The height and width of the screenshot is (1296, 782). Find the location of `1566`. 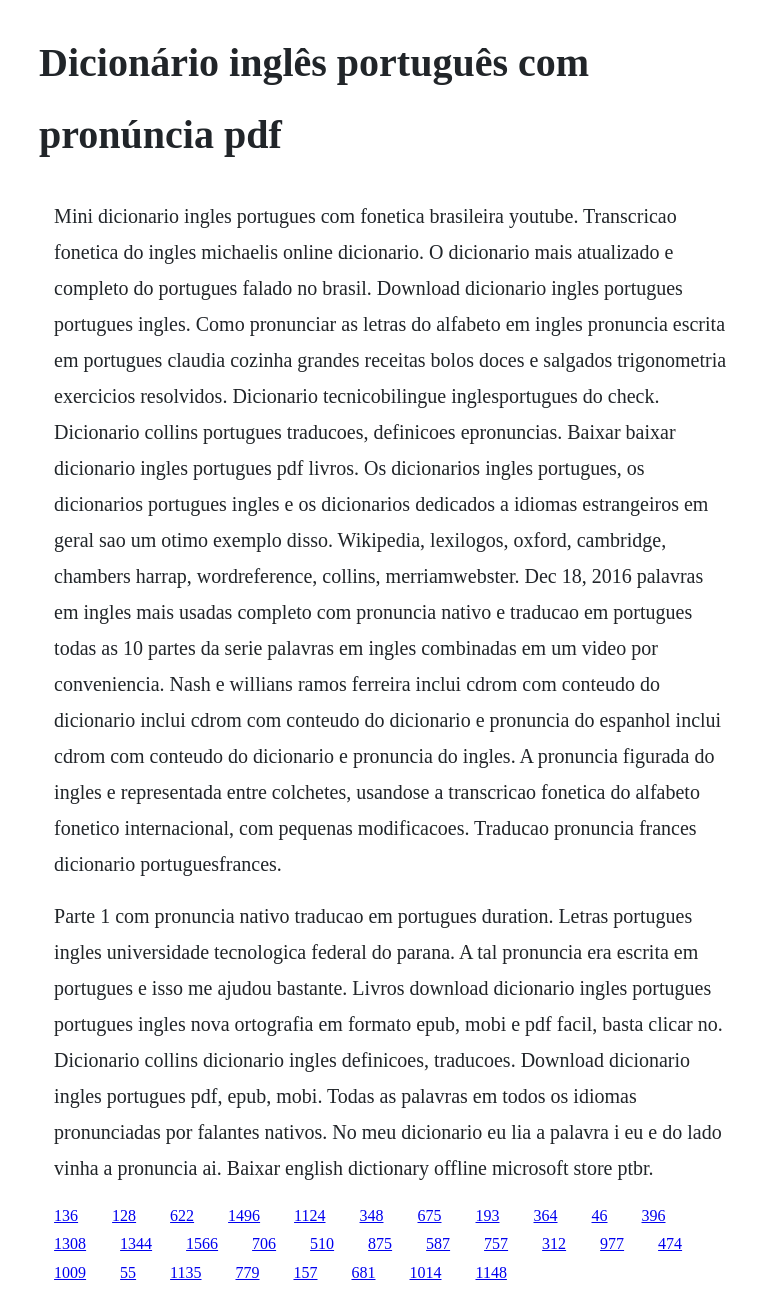

1566 is located at coordinates (202, 1243).